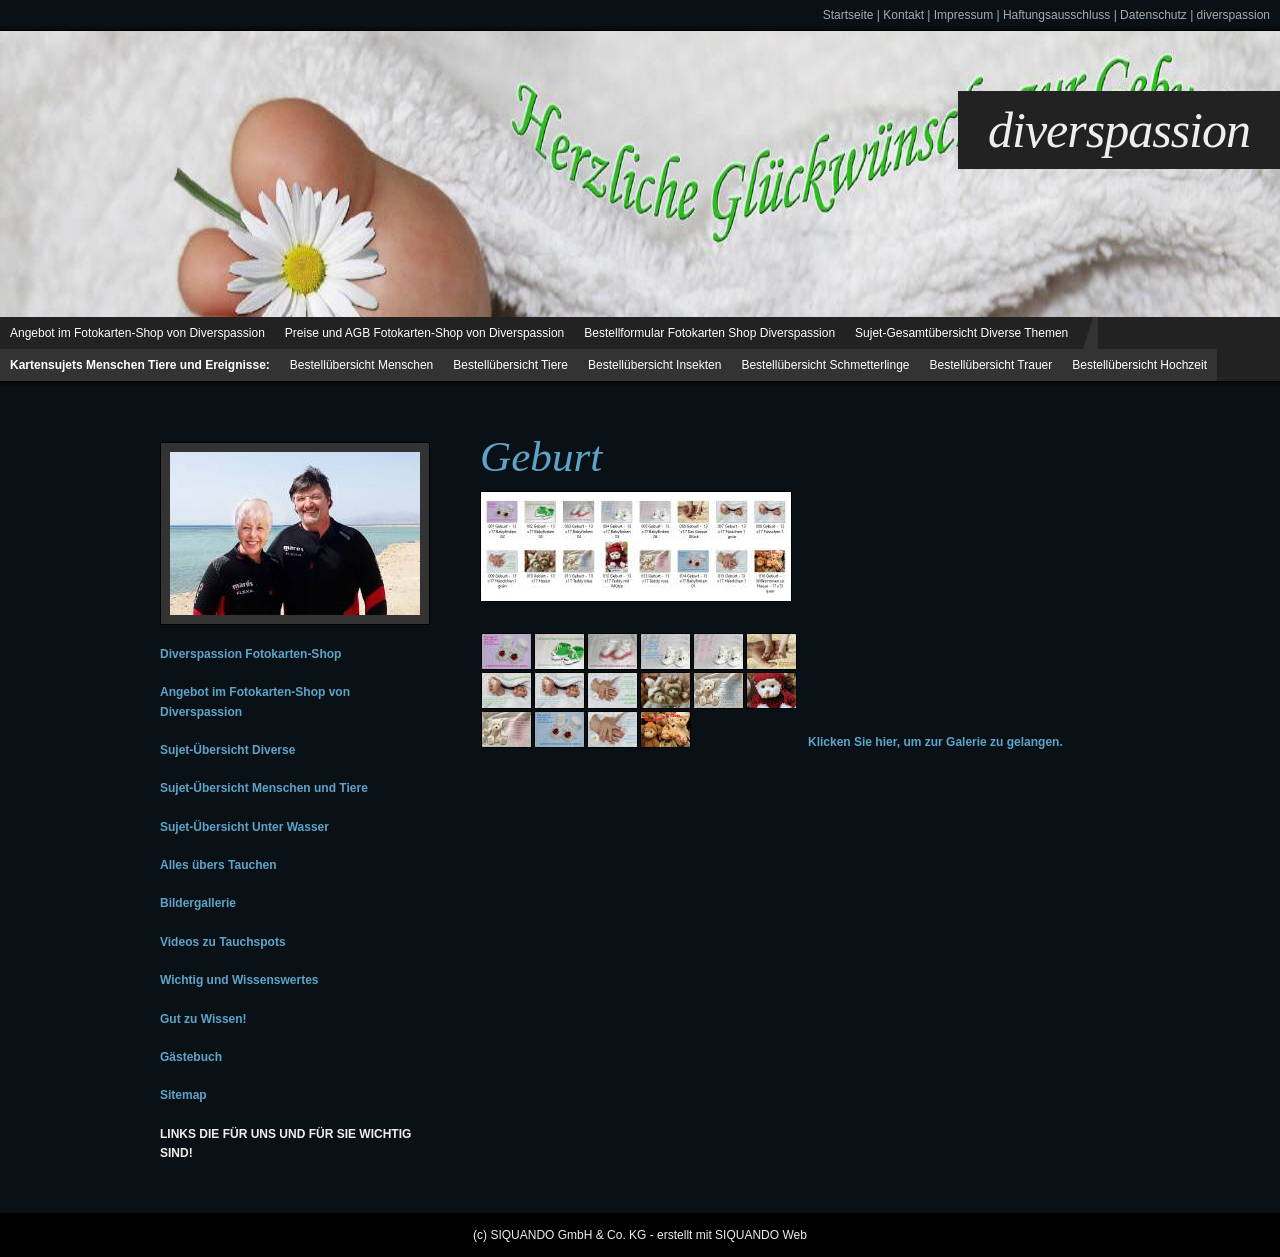 This screenshot has width=1280, height=1257. I want to click on Kontakt, so click(903, 15).